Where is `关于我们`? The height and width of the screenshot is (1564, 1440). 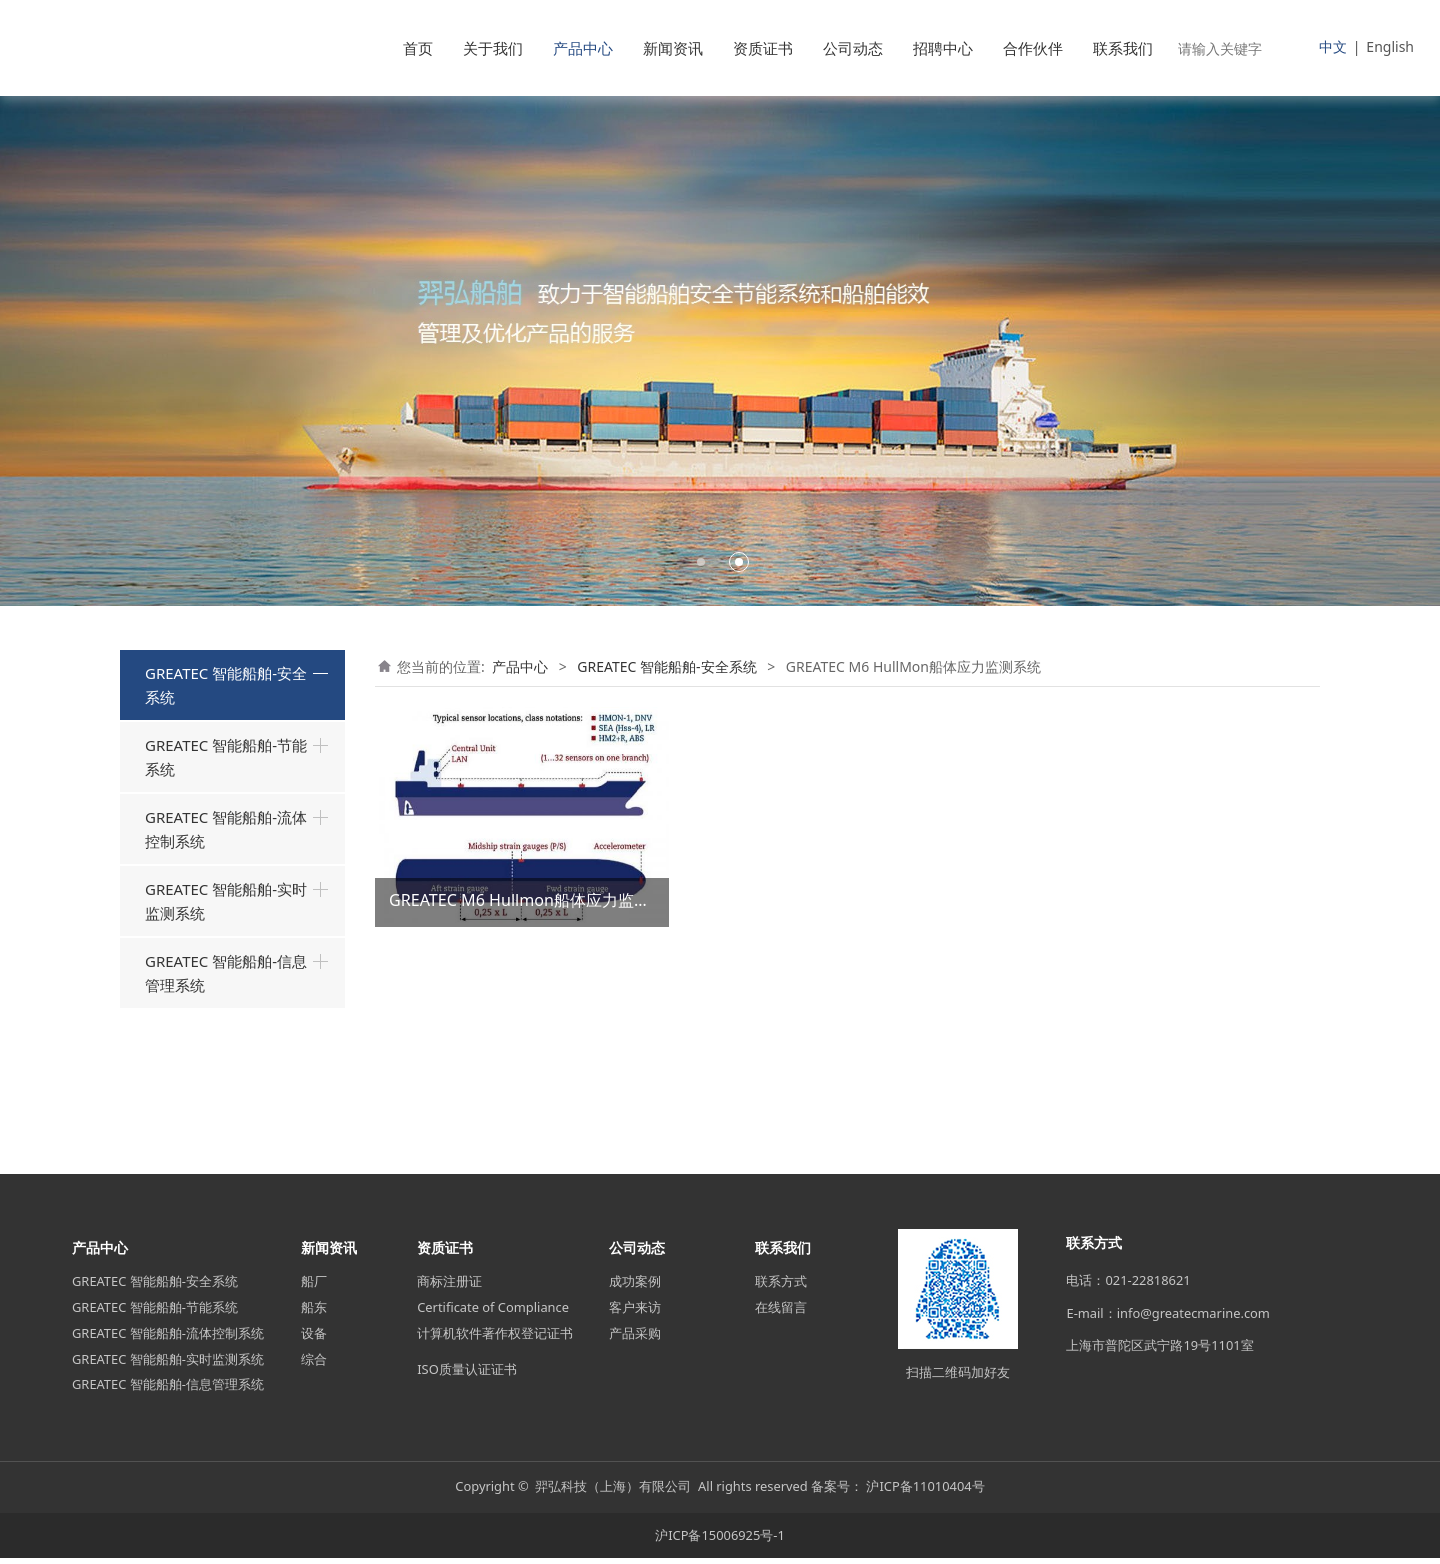 关于我们 is located at coordinates (493, 48).